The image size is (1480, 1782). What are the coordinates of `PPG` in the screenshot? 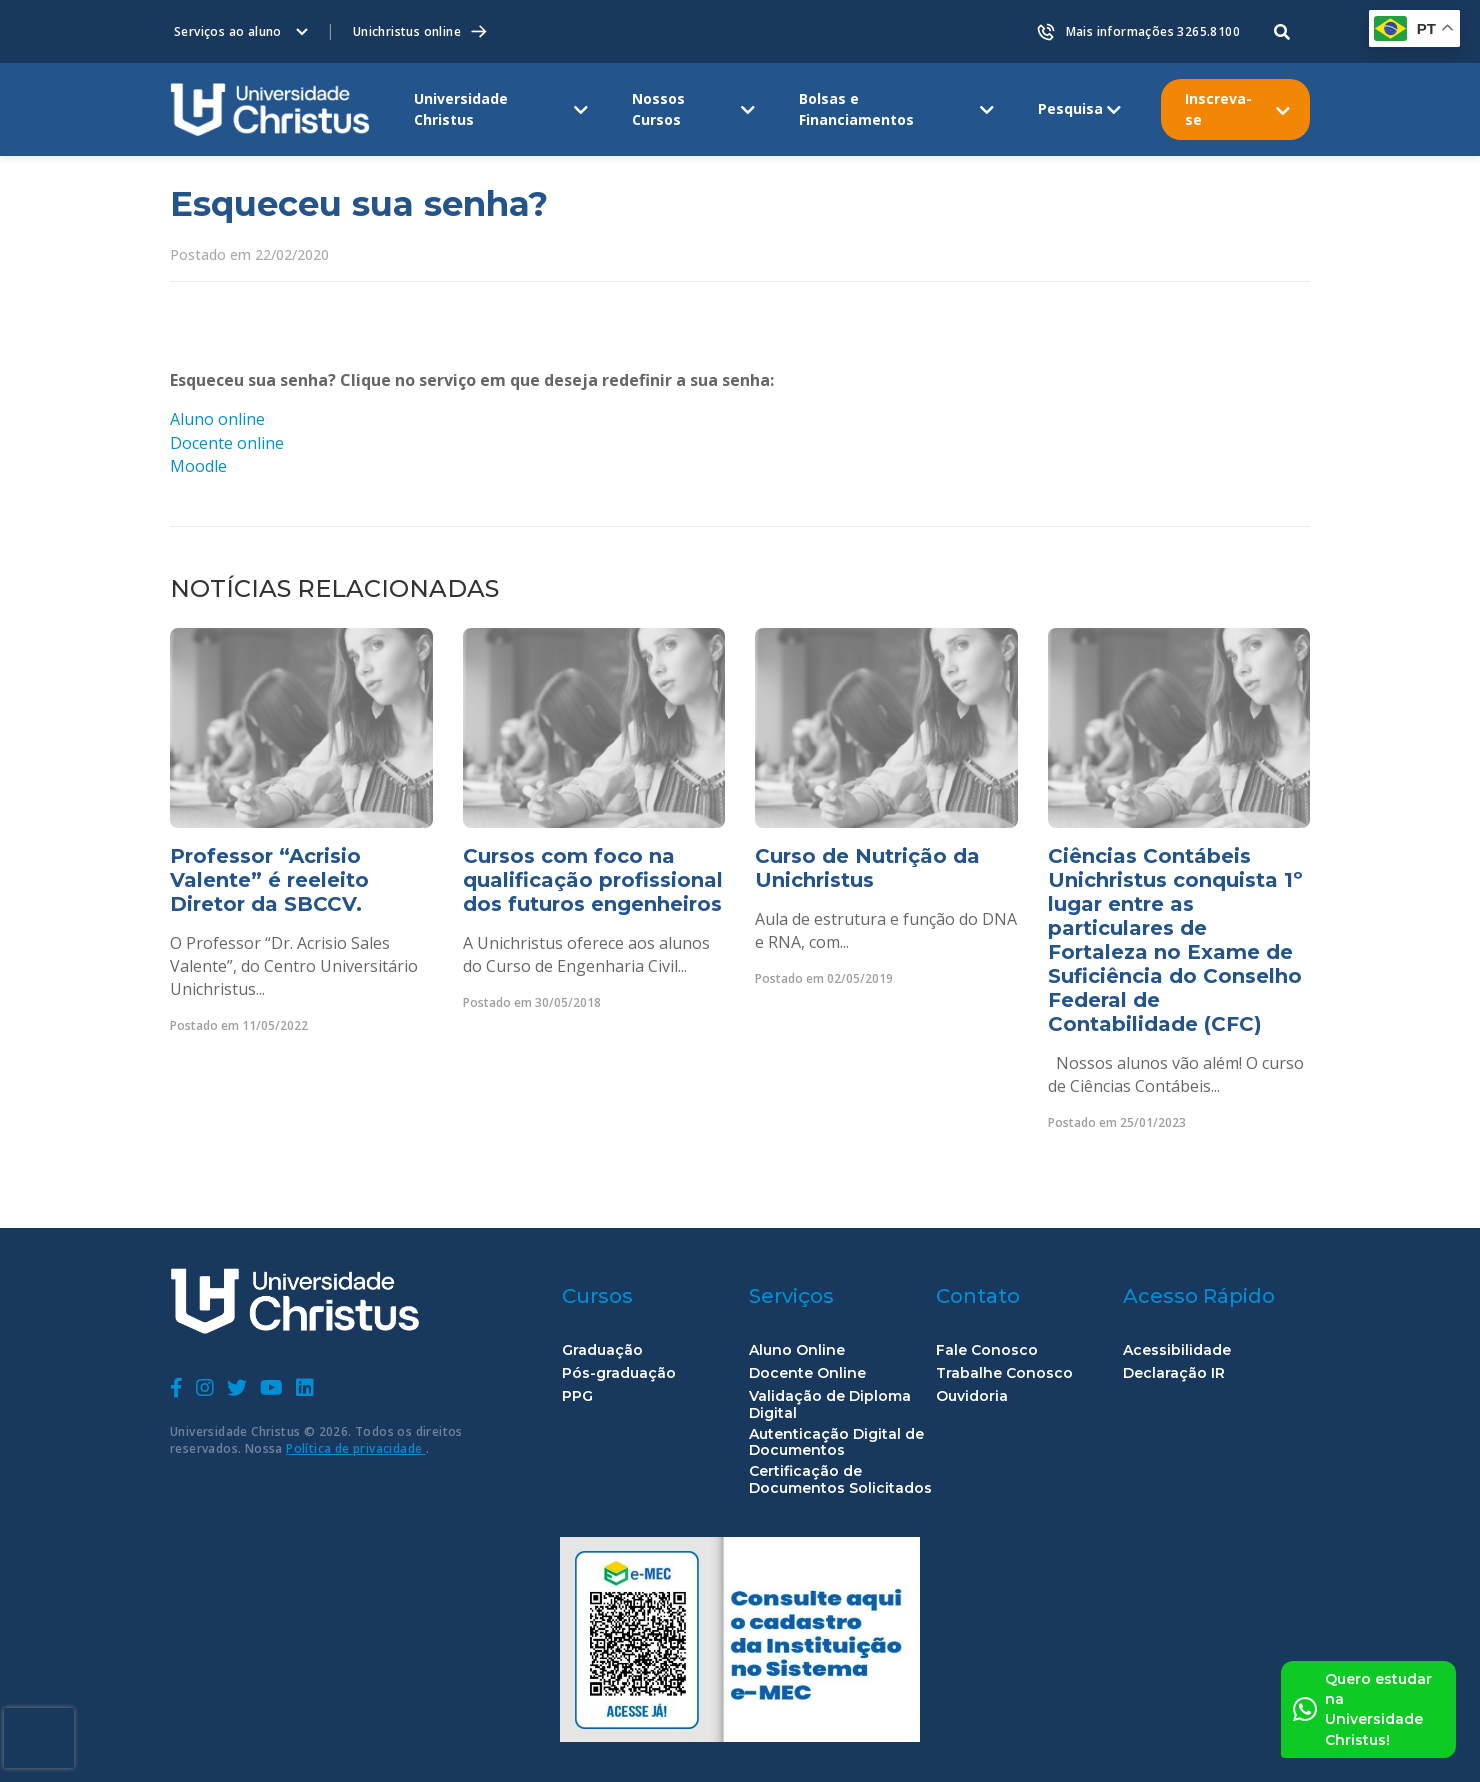 It's located at (577, 1396).